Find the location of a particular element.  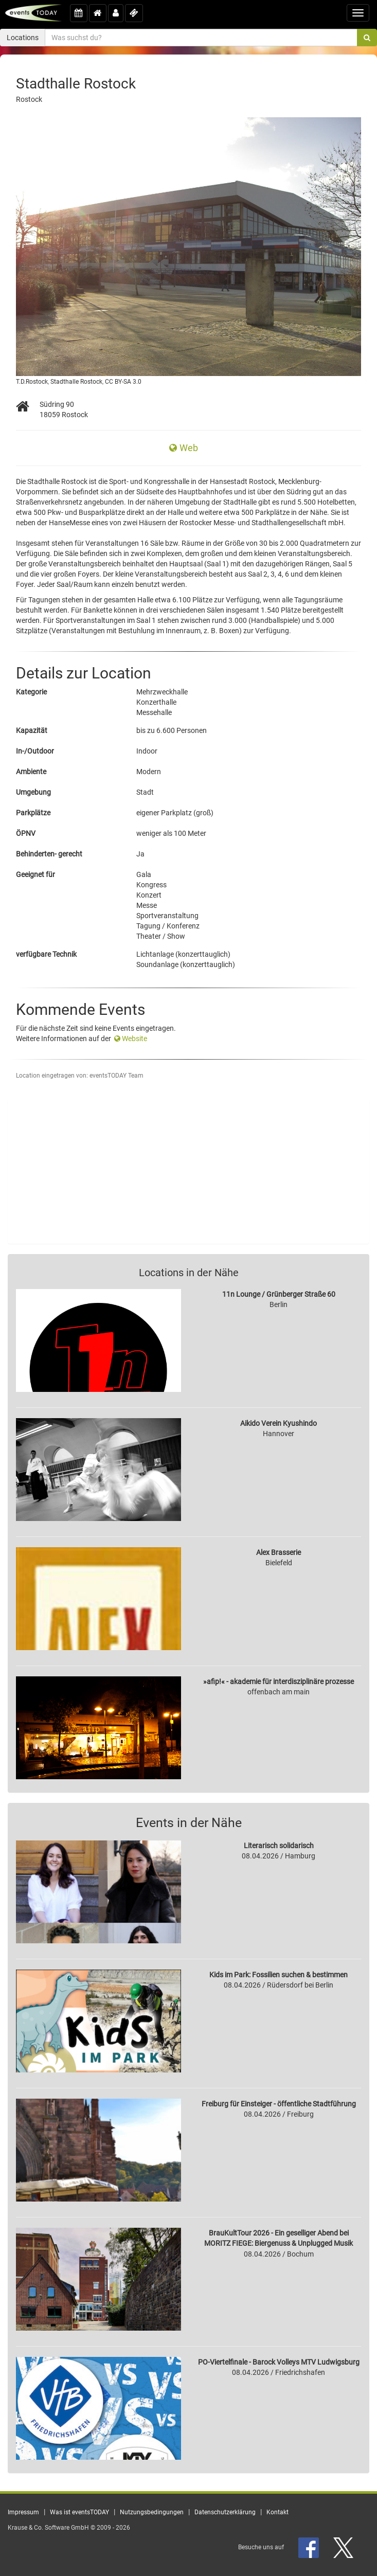

Kategorie is located at coordinates (31, 692).